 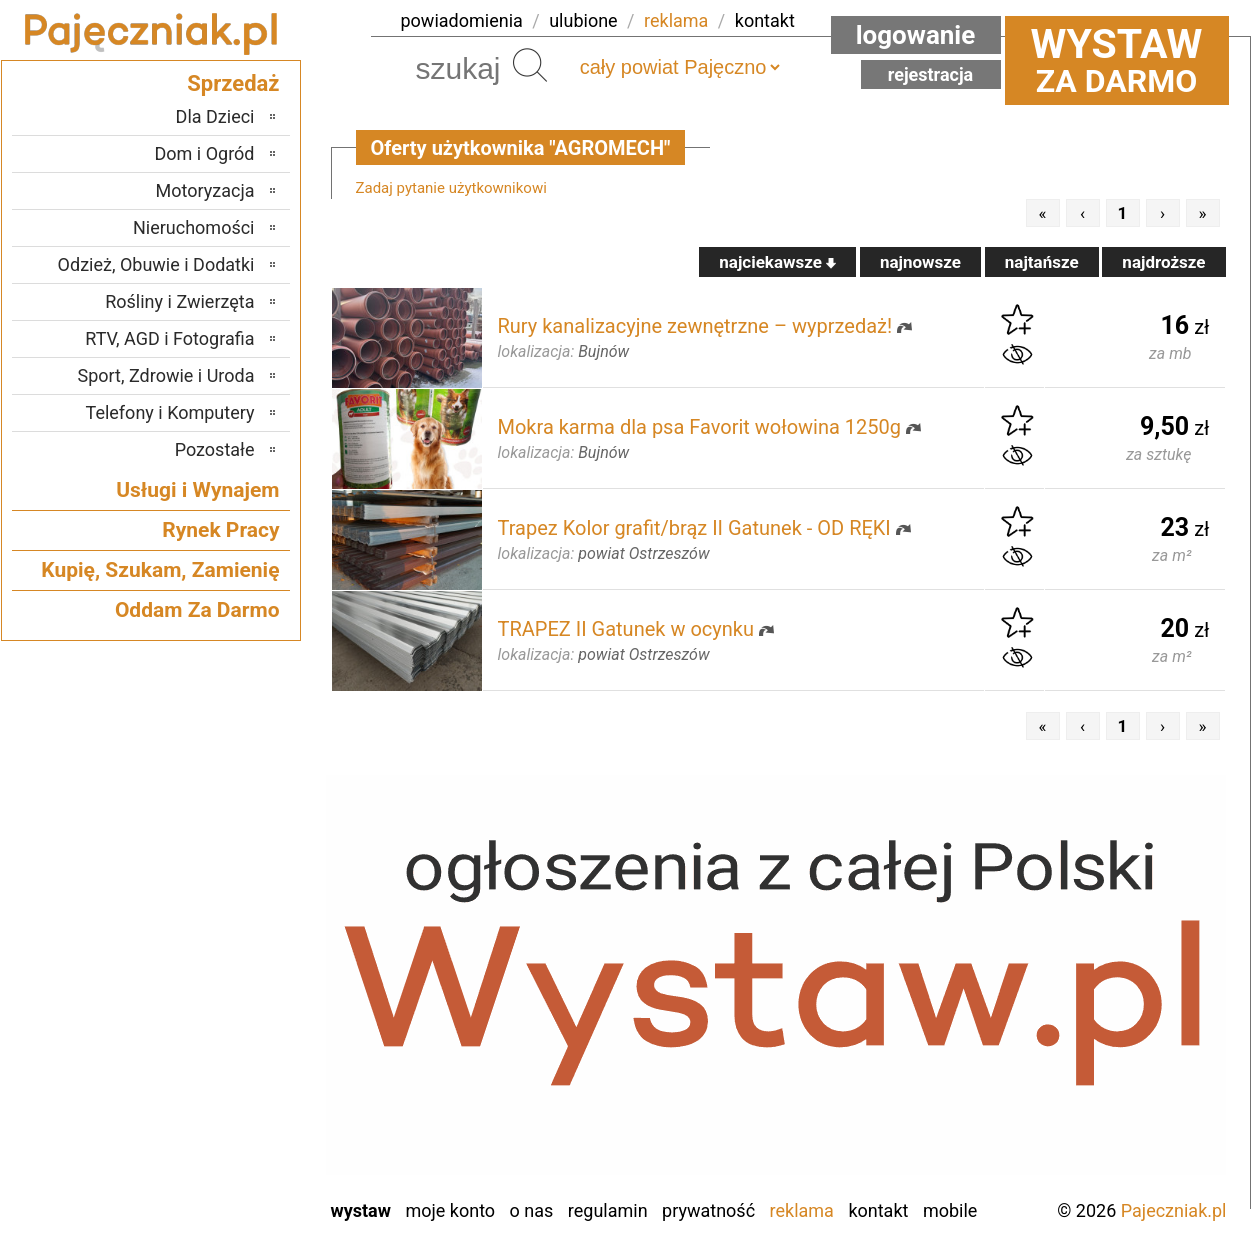 What do you see at coordinates (204, 153) in the screenshot?
I see `Dom i Ogród` at bounding box center [204, 153].